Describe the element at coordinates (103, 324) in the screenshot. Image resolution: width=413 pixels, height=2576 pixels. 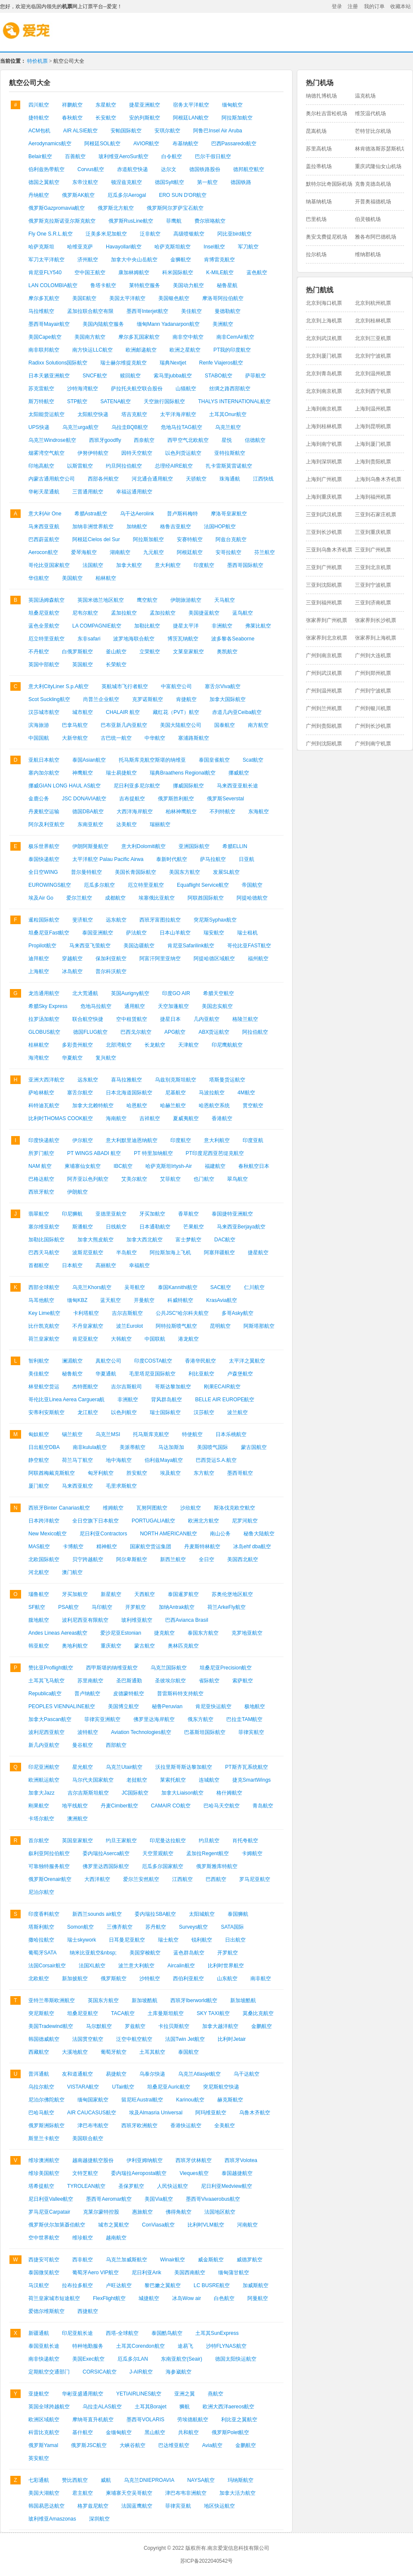
I see `美国内陆航空服务` at that location.